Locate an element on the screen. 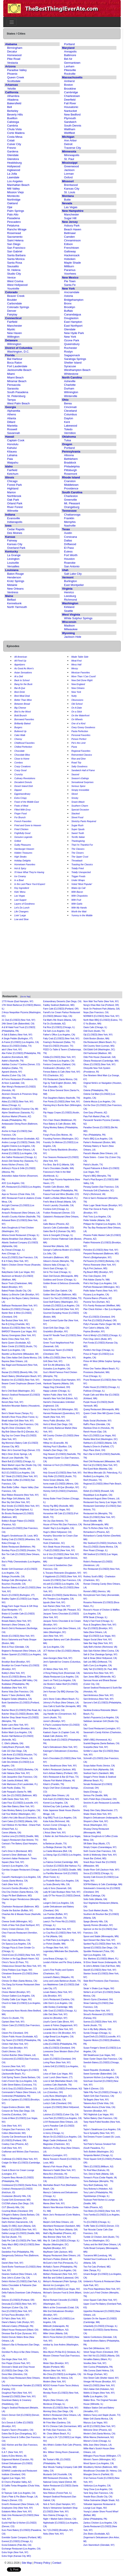  Strip House (New York, NY) is located at coordinates (96, 2011).